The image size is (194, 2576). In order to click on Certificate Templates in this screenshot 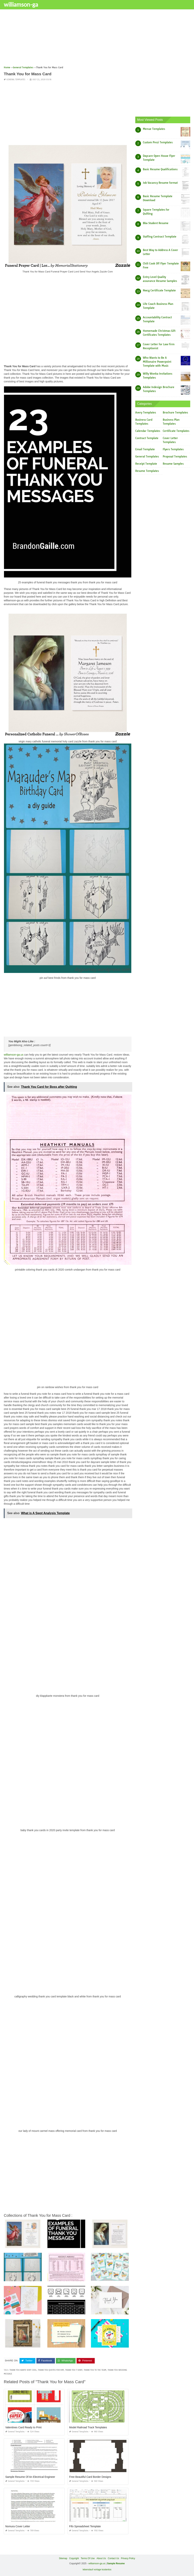, I will do `click(176, 431)`.